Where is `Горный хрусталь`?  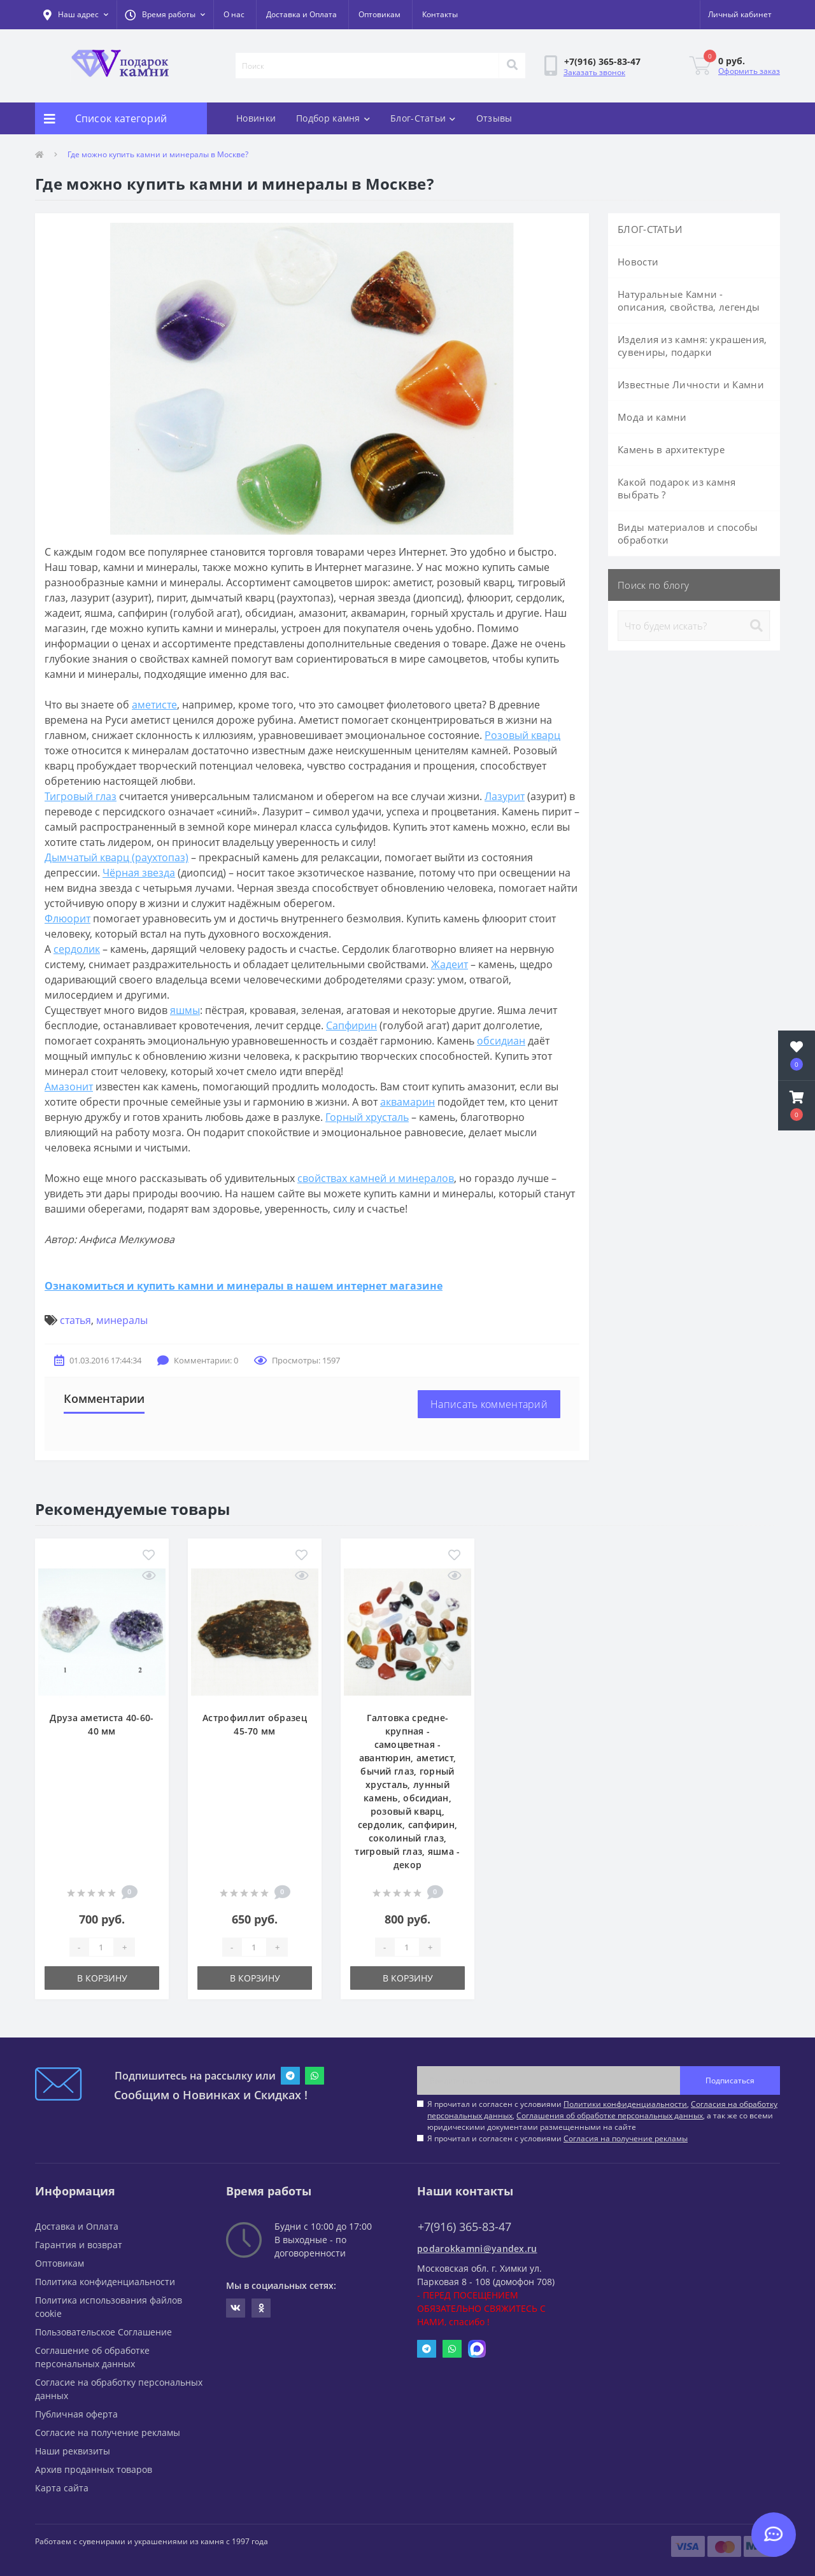
Горный хрусталь is located at coordinates (367, 1117).